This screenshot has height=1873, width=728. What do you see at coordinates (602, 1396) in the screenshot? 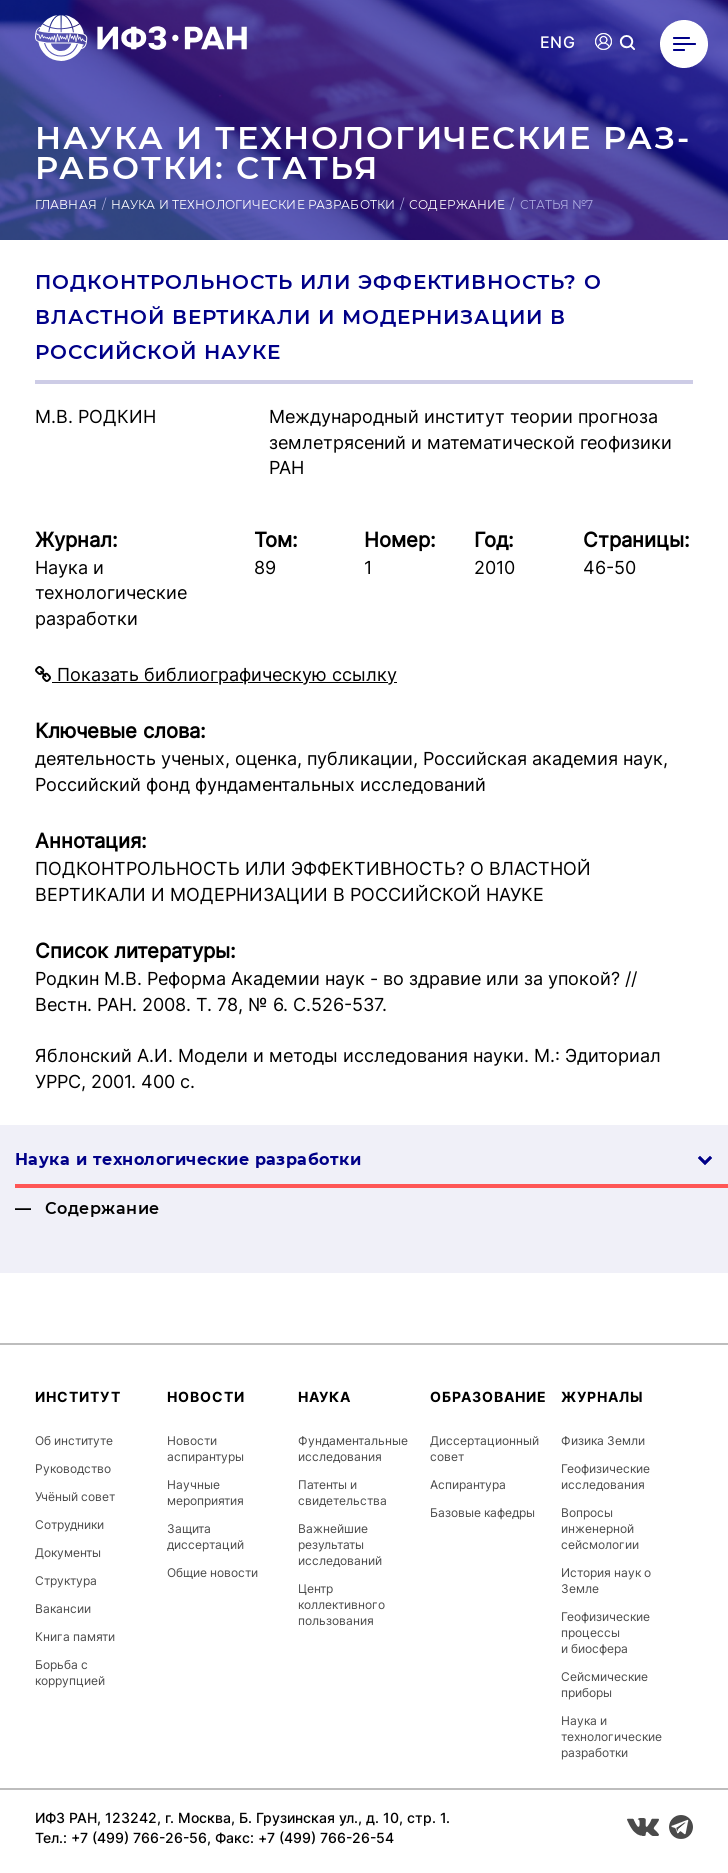
I see `Журналы` at bounding box center [602, 1396].